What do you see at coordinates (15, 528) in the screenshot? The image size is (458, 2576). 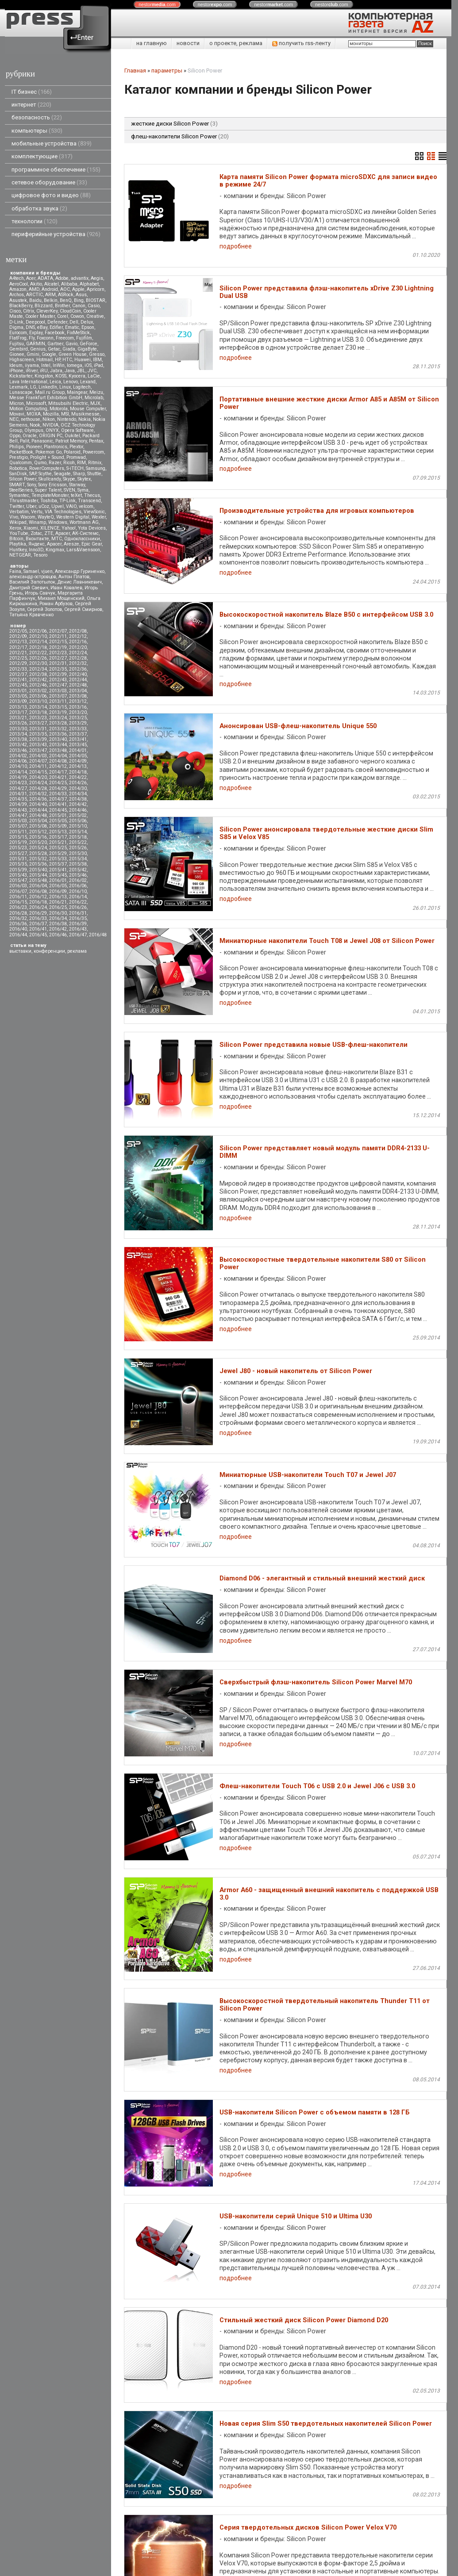 I see `Xerox` at bounding box center [15, 528].